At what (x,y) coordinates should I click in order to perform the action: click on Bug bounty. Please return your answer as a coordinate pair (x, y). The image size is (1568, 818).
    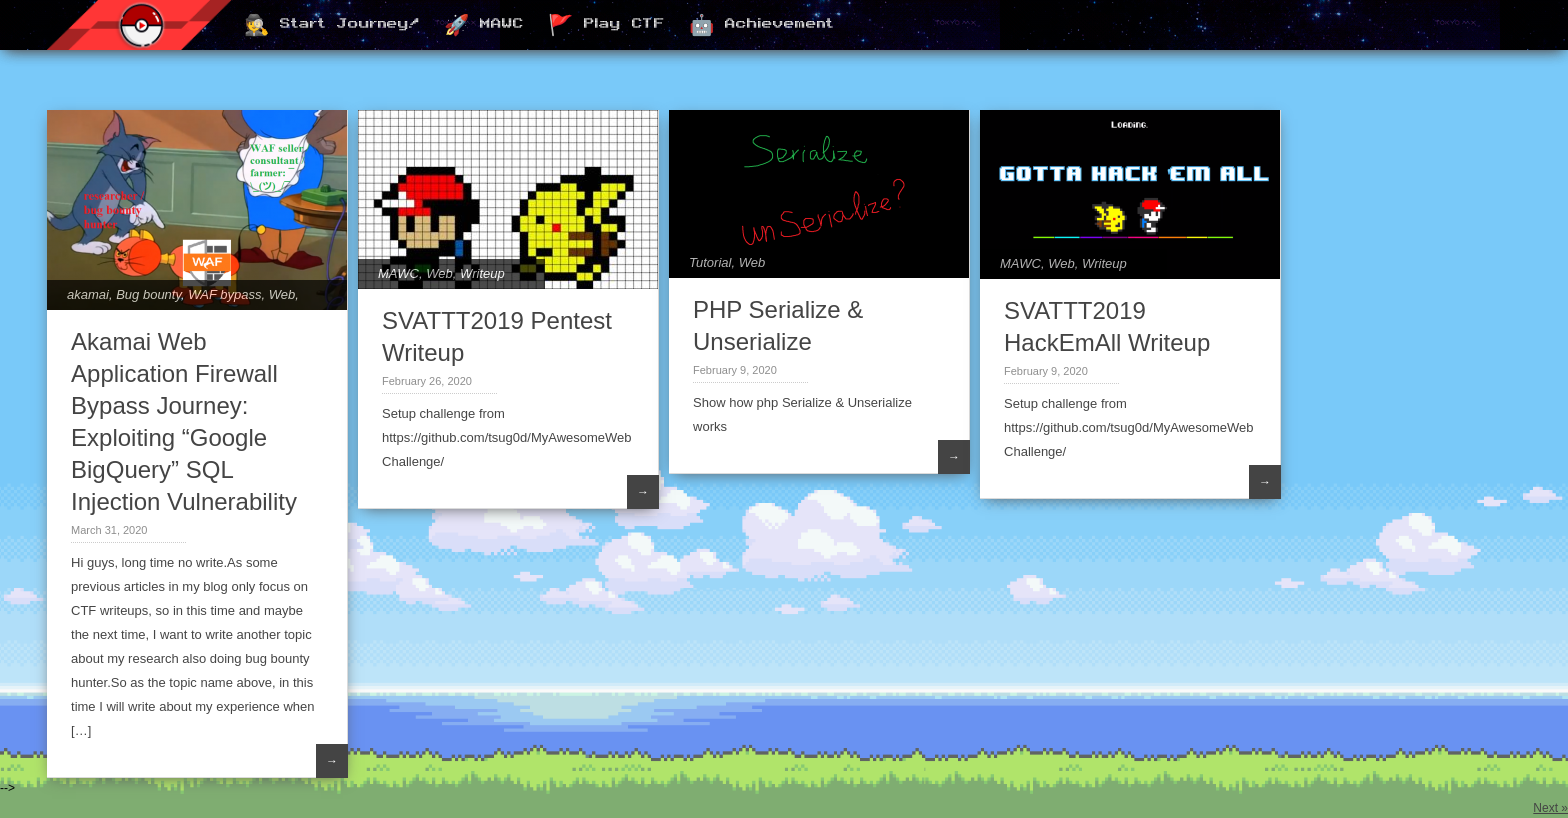
    Looking at the image, I should click on (148, 294).